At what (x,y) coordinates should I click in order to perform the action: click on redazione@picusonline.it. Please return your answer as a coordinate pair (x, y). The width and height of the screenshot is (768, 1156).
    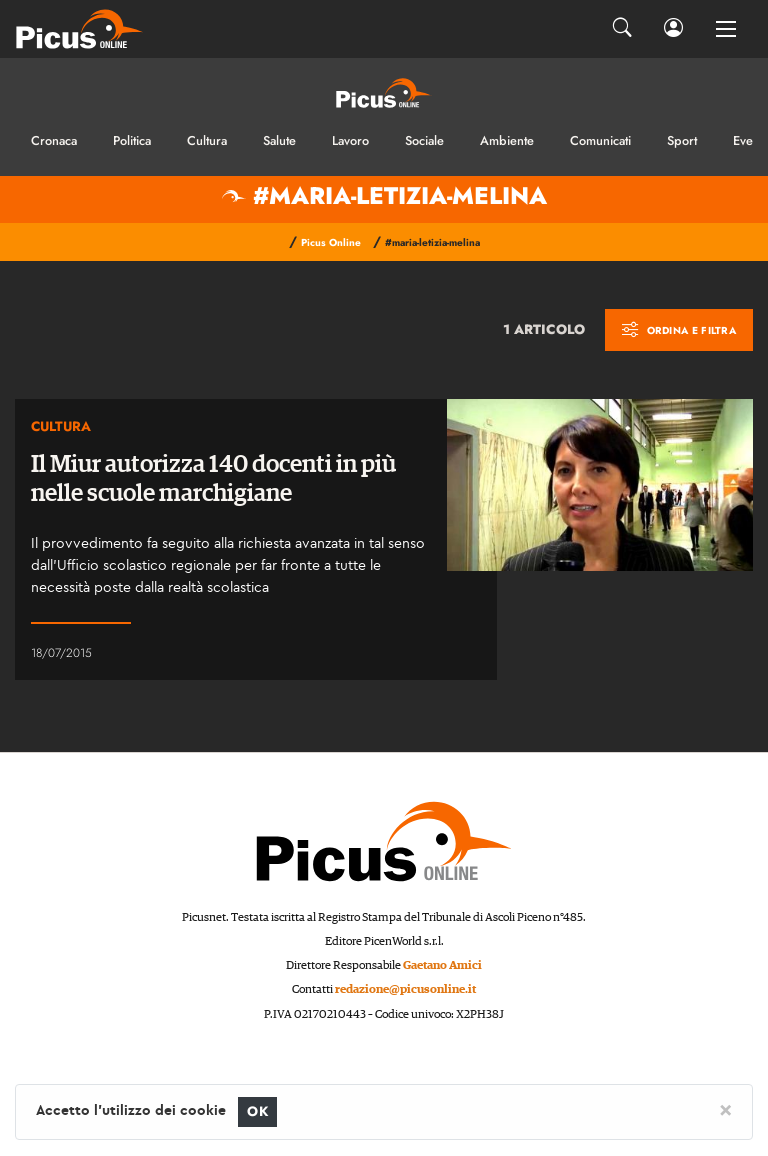
    Looking at the image, I should click on (405, 989).